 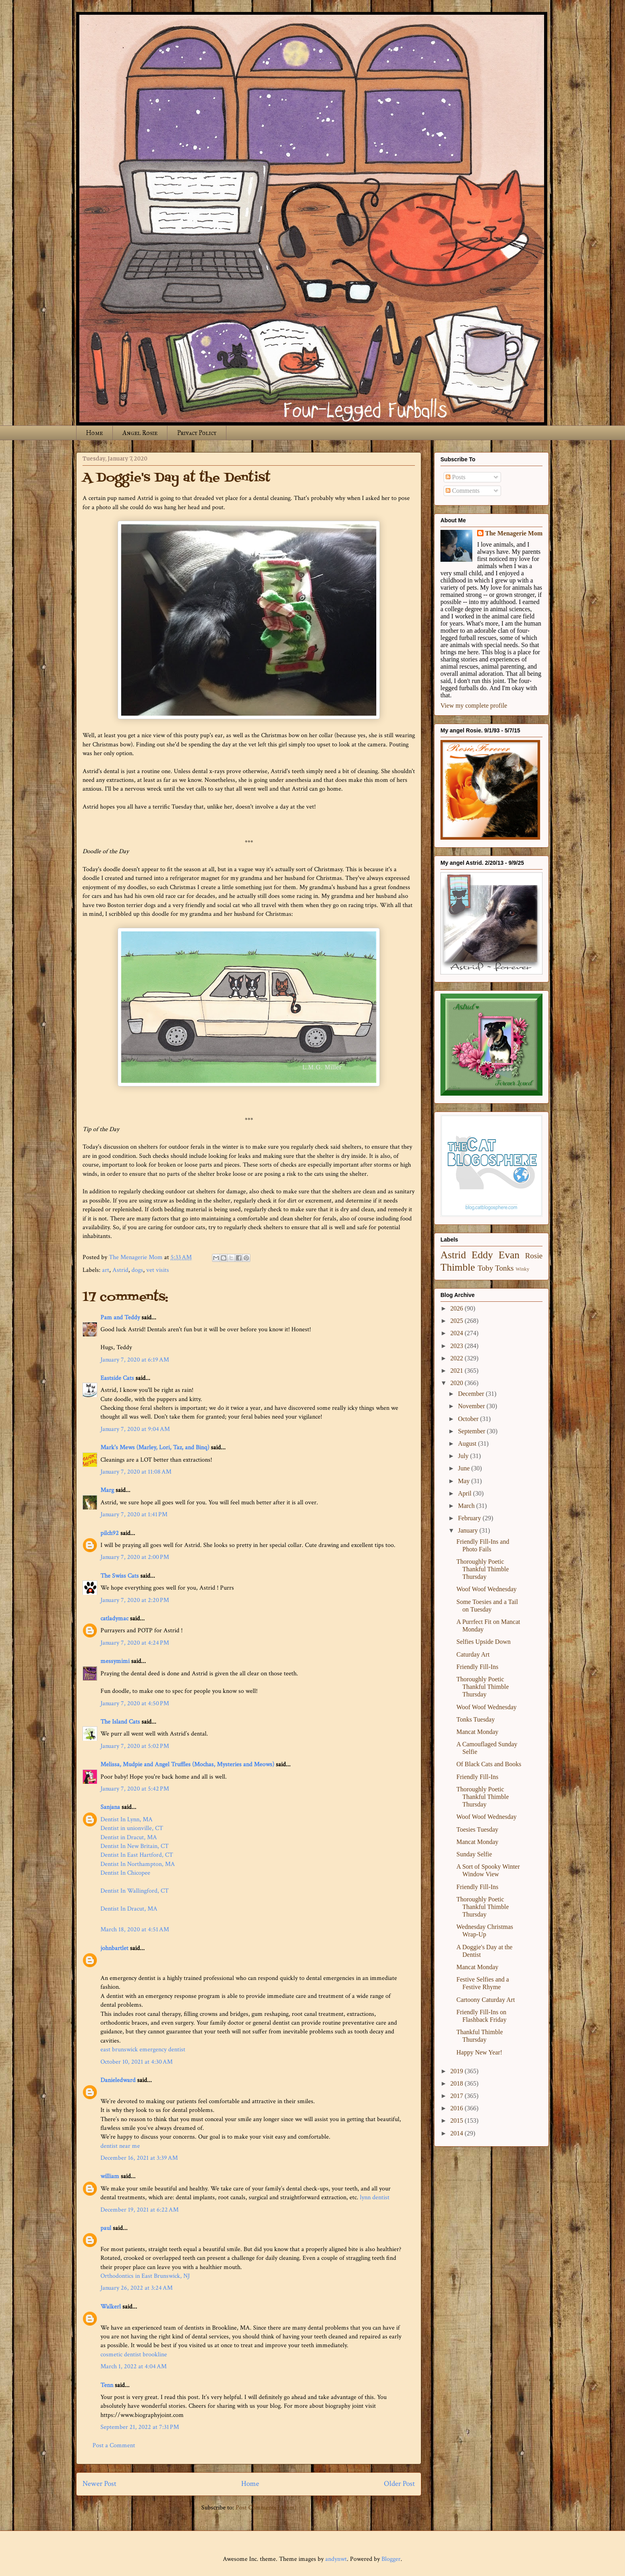 I want to click on Walkerl, so click(x=110, y=2306).